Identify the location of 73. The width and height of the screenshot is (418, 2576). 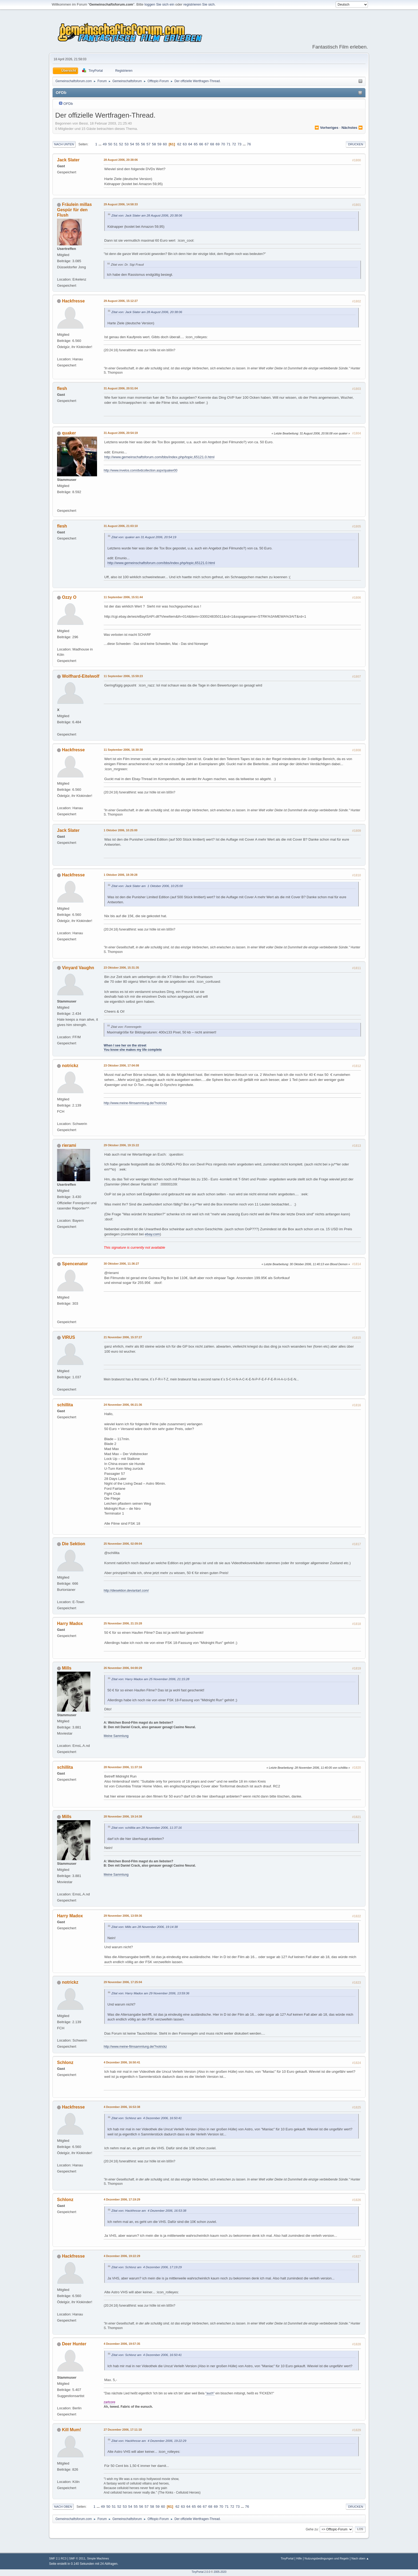
(240, 144).